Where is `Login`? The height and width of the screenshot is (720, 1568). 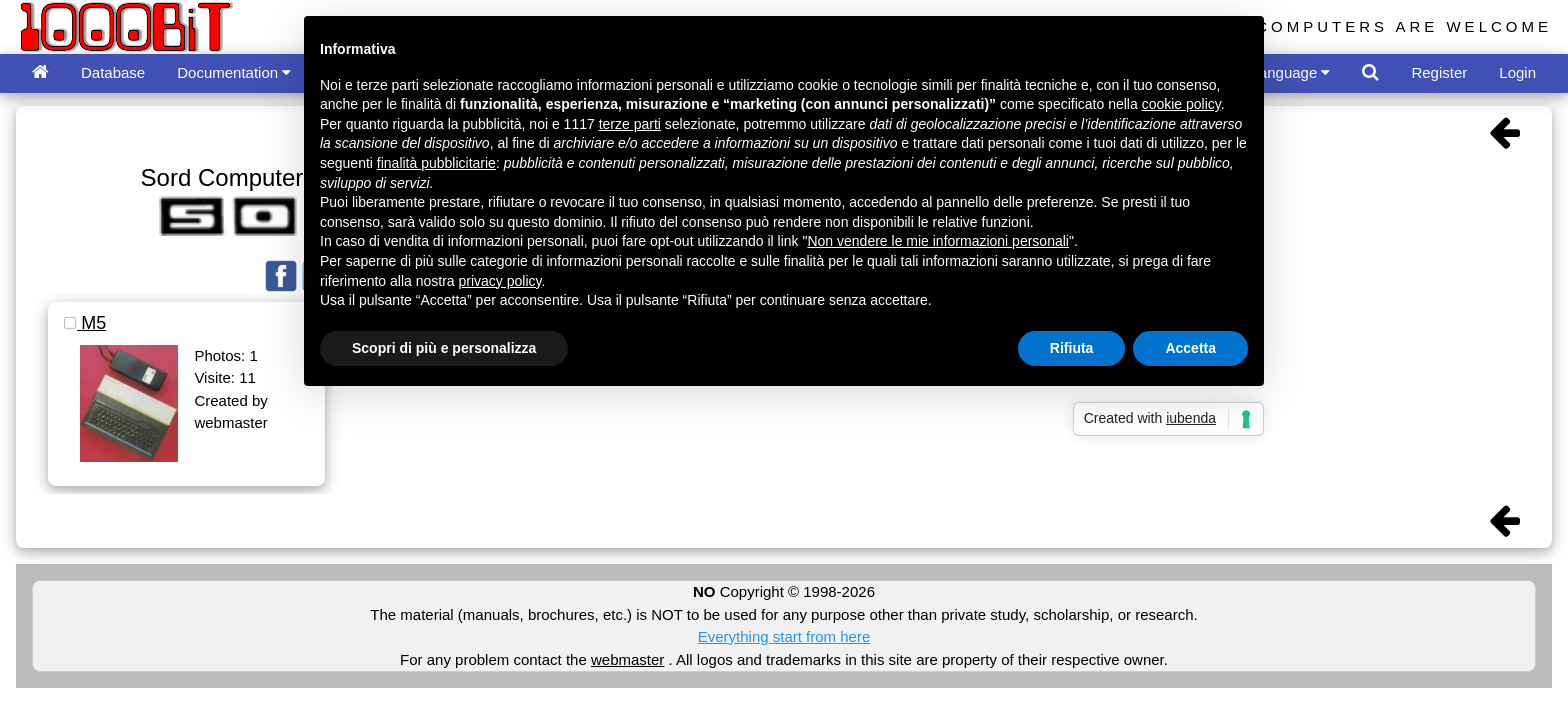
Login is located at coordinates (1517, 72).